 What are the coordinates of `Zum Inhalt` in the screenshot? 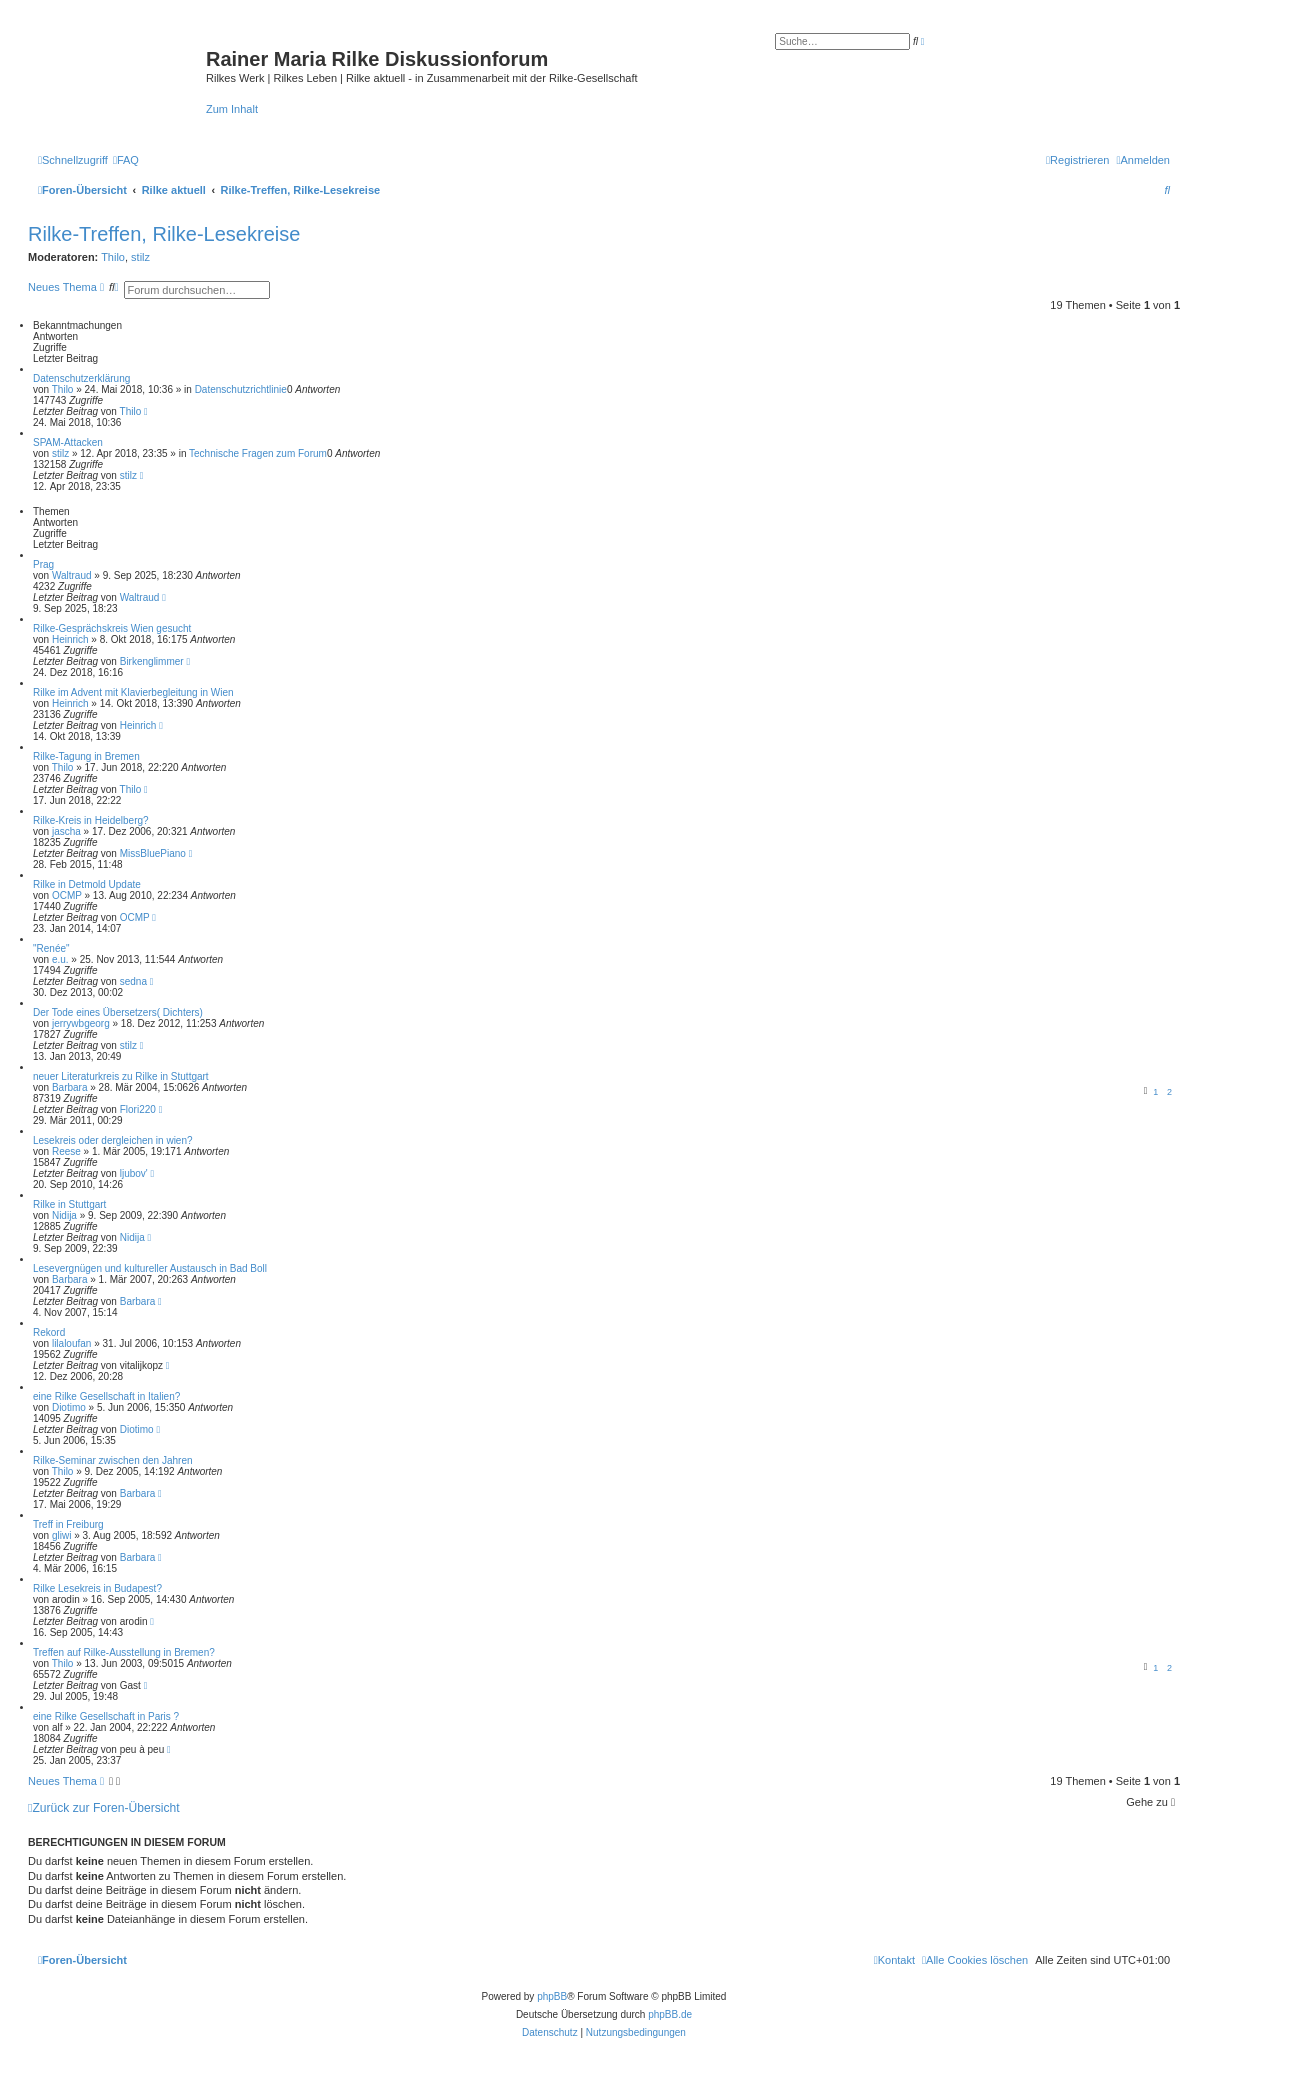 It's located at (232, 109).